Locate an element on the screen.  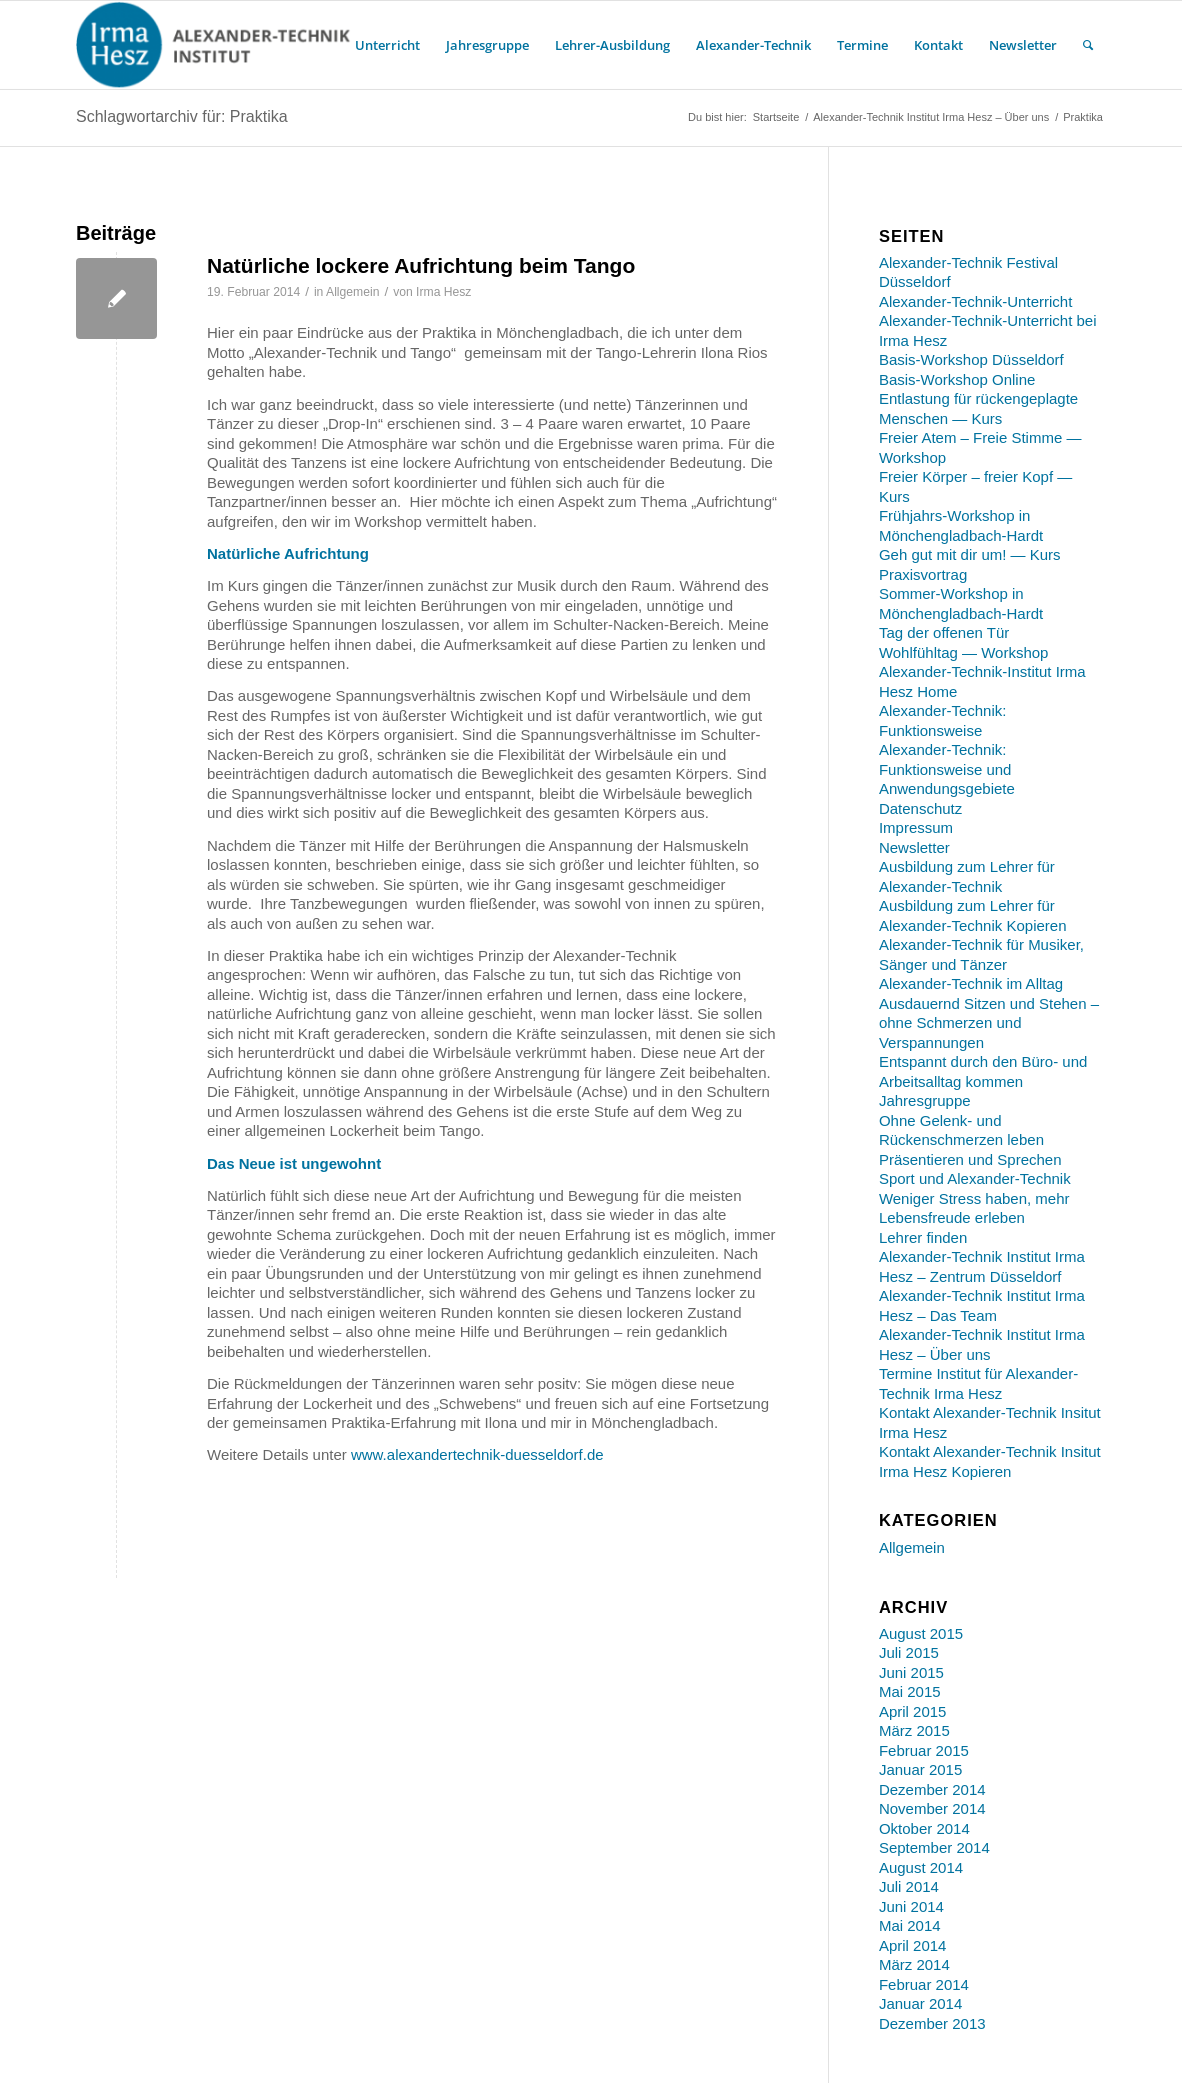
Newsletter is located at coordinates (914, 847).